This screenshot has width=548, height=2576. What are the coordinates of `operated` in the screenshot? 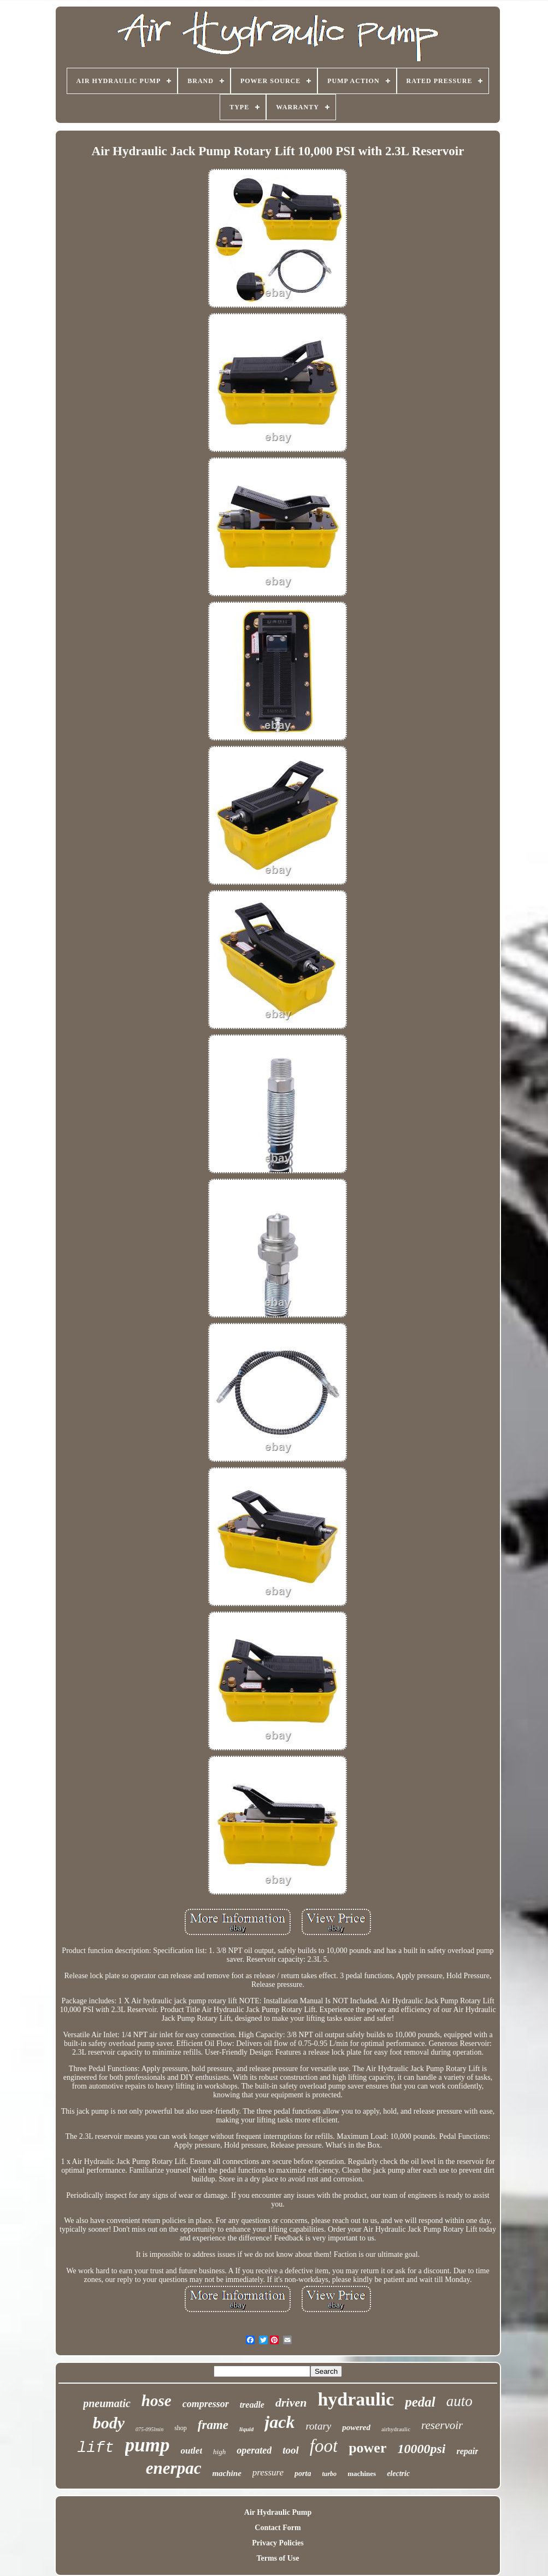 It's located at (254, 2450).